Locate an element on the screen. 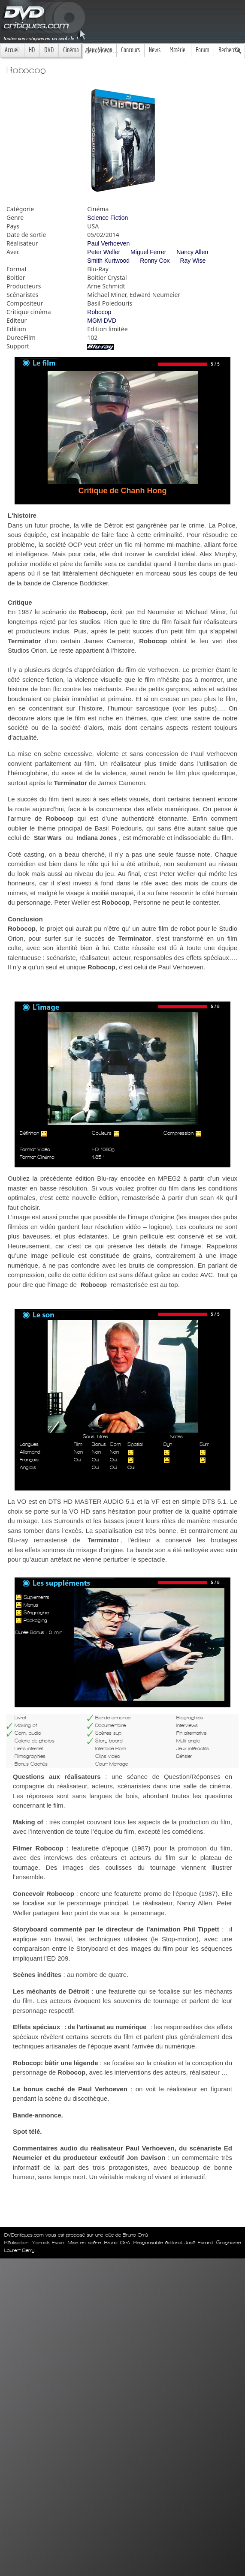  Nancy Allen is located at coordinates (192, 252).